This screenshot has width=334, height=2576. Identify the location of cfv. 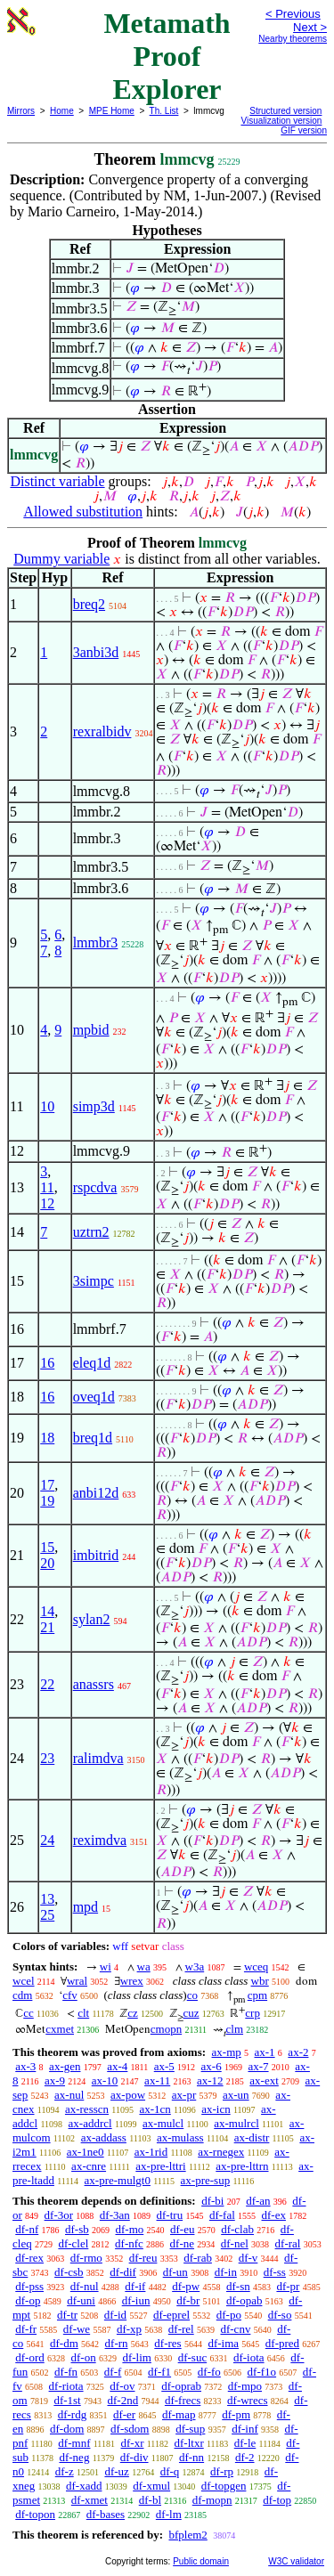
(69, 1995).